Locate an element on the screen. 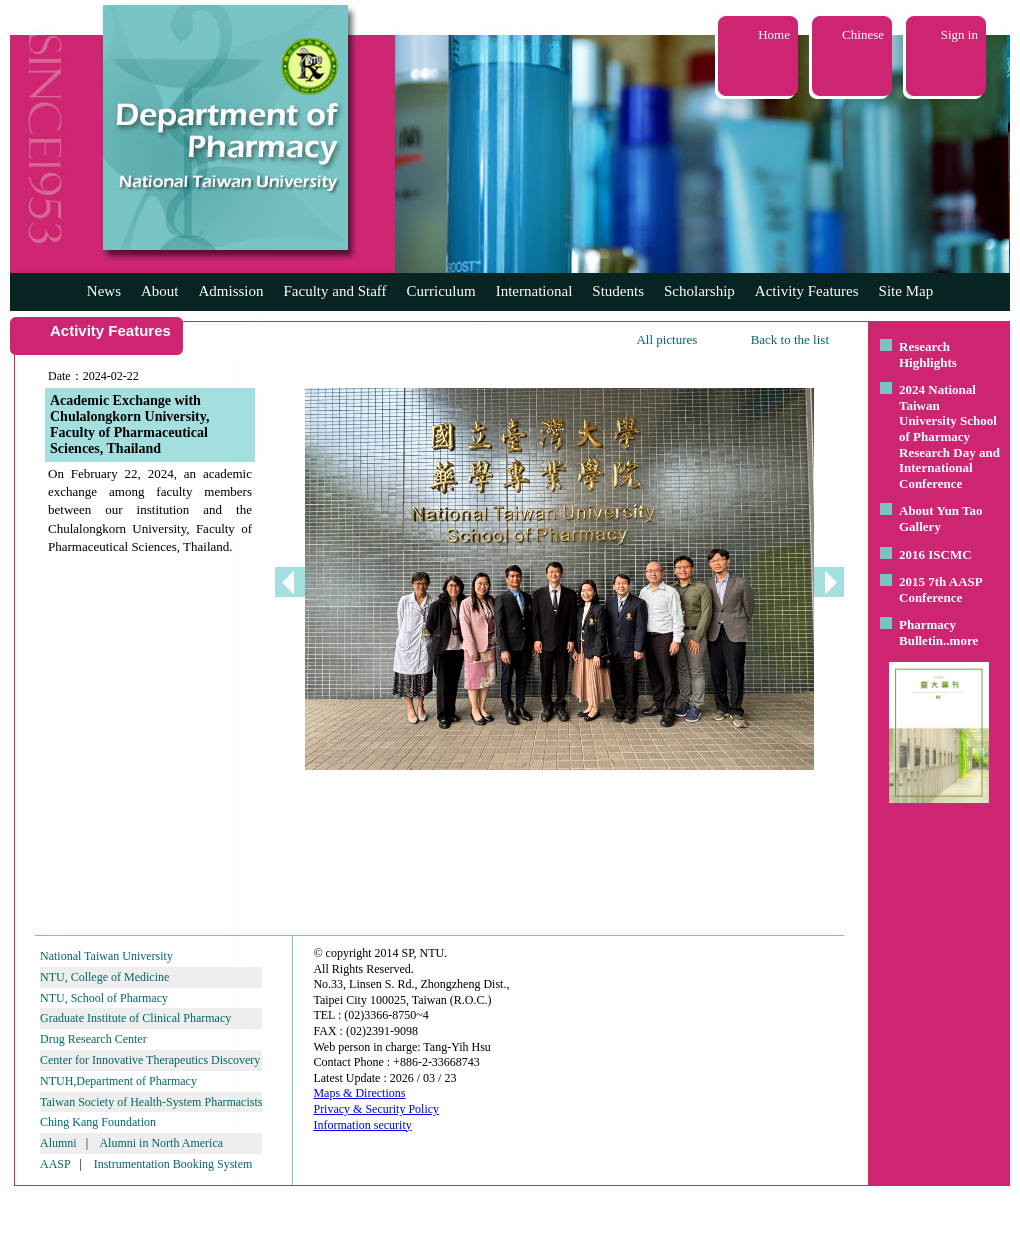 The width and height of the screenshot is (1020, 1244). NTU, College of Medicine is located at coordinates (104, 977).